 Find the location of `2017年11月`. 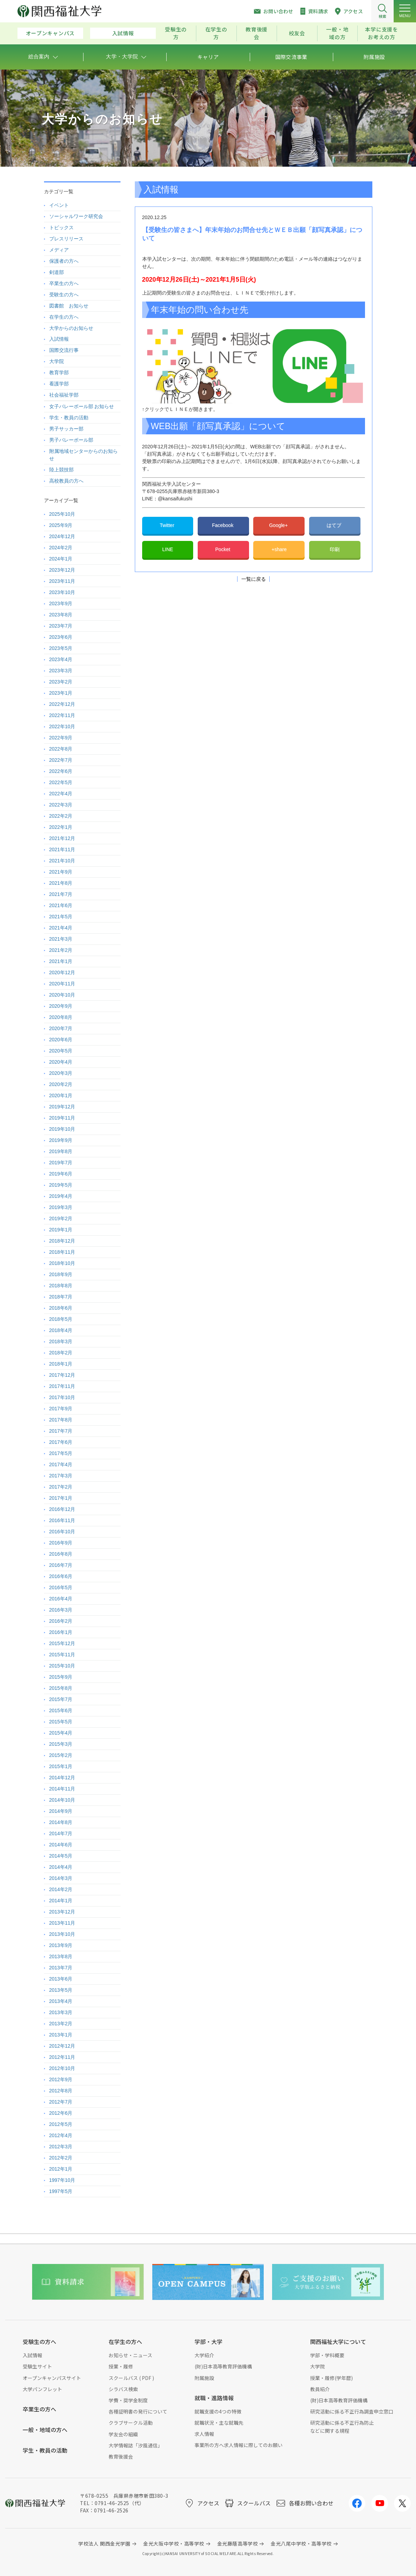

2017年11月 is located at coordinates (62, 1386).